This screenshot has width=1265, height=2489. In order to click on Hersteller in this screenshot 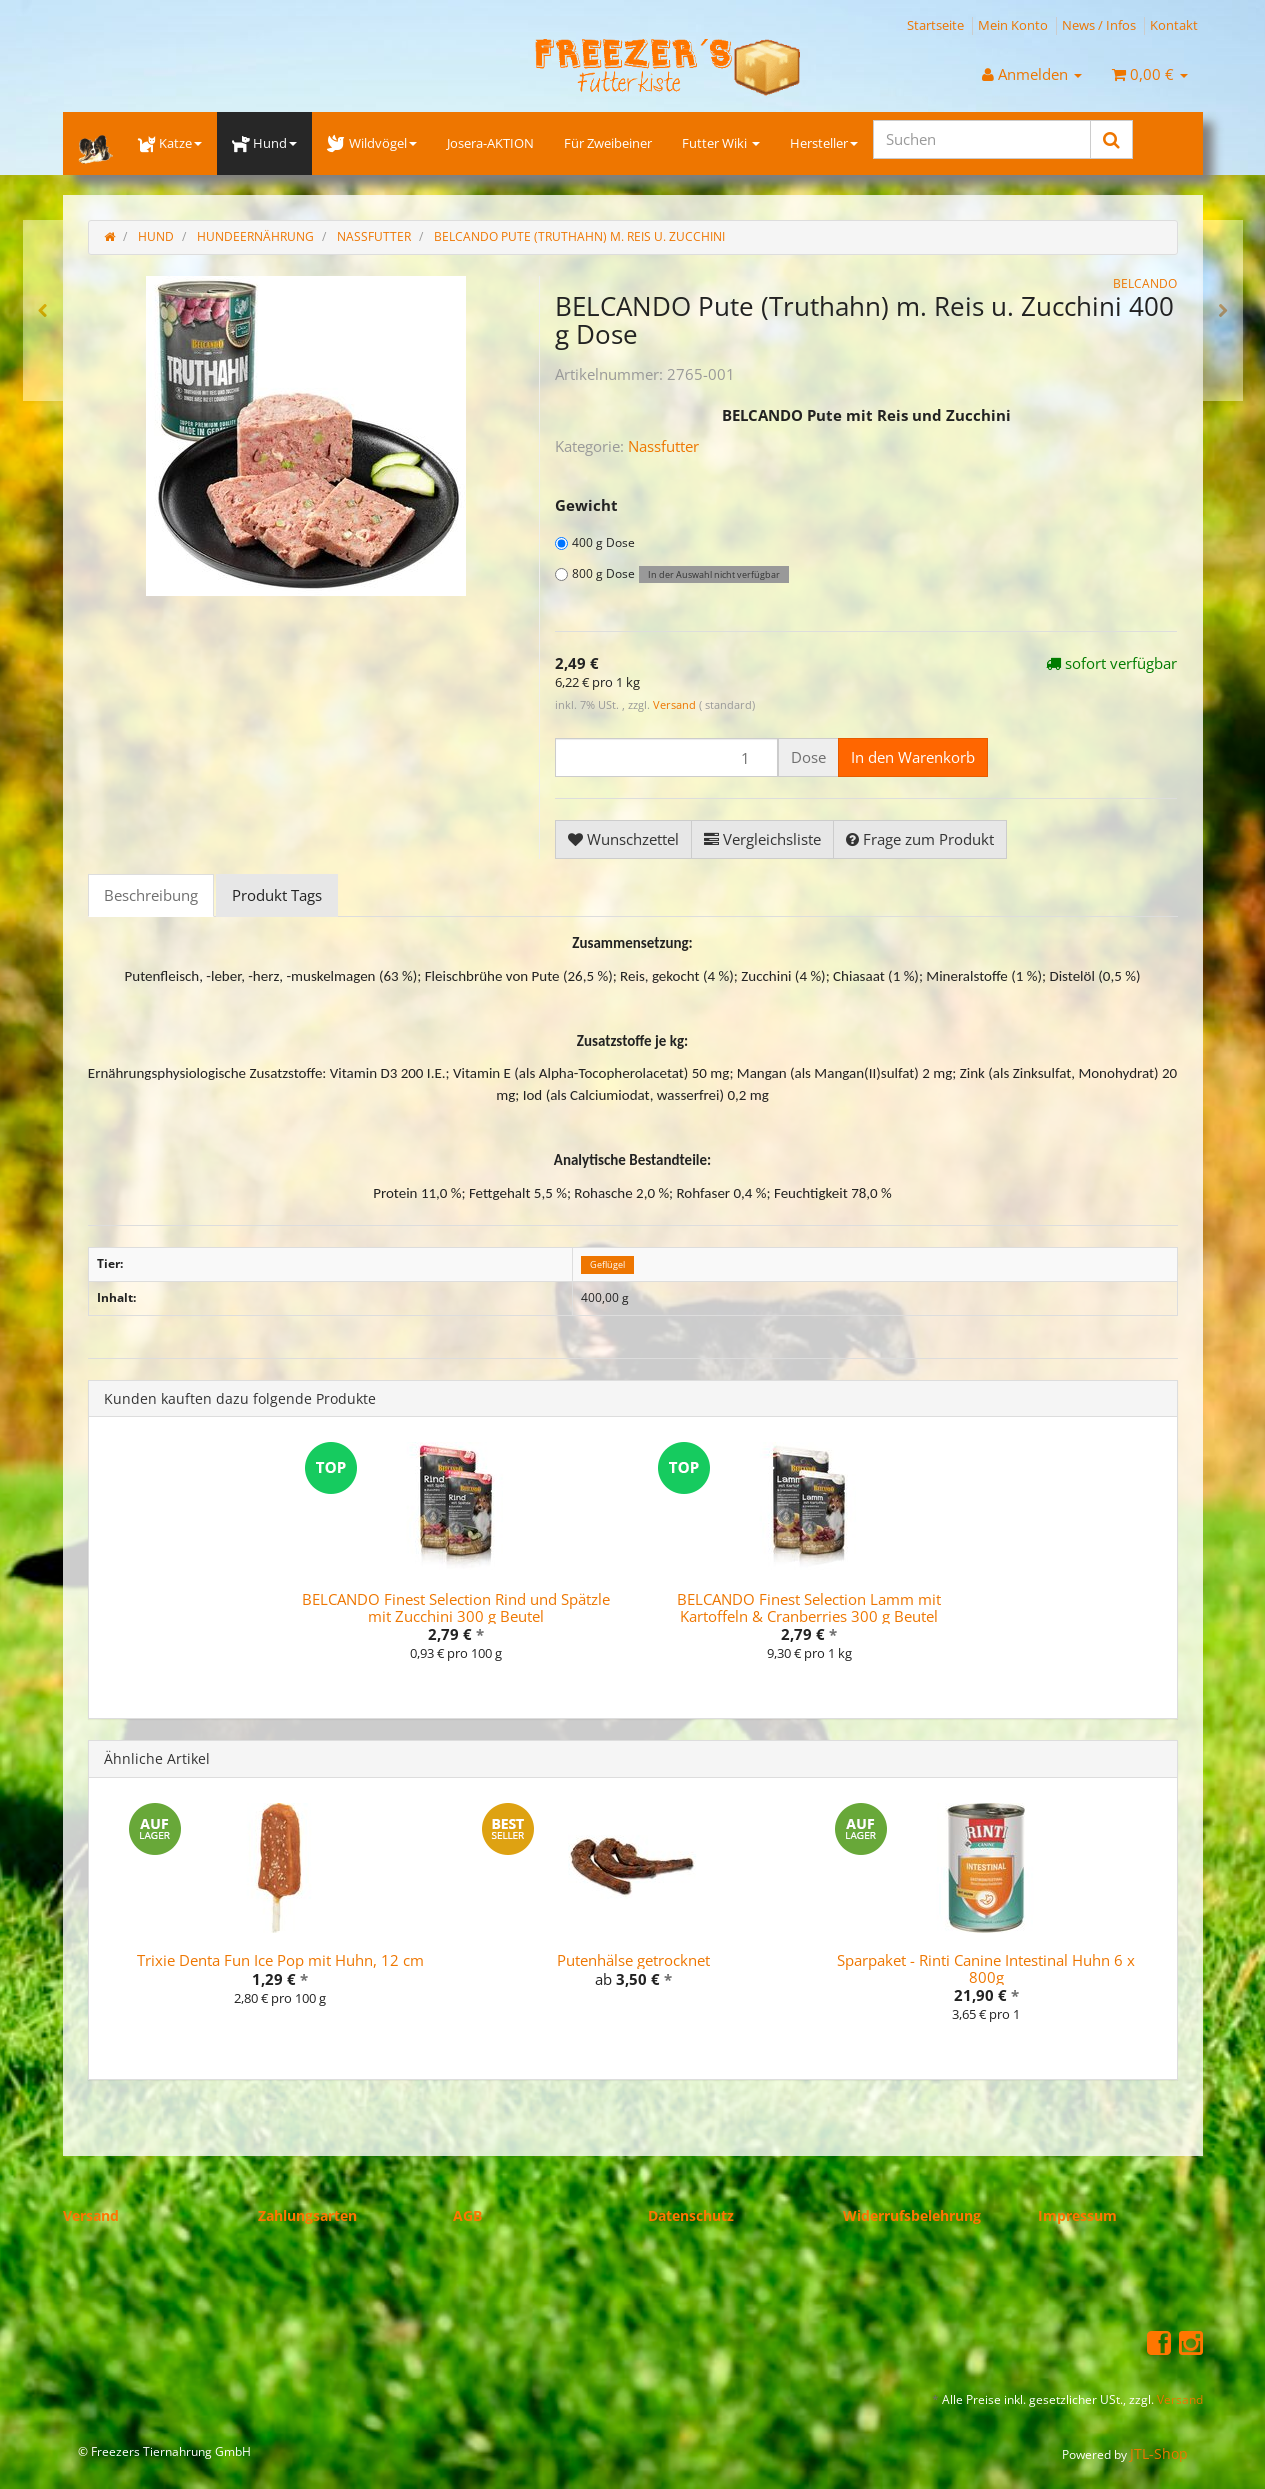, I will do `click(824, 143)`.